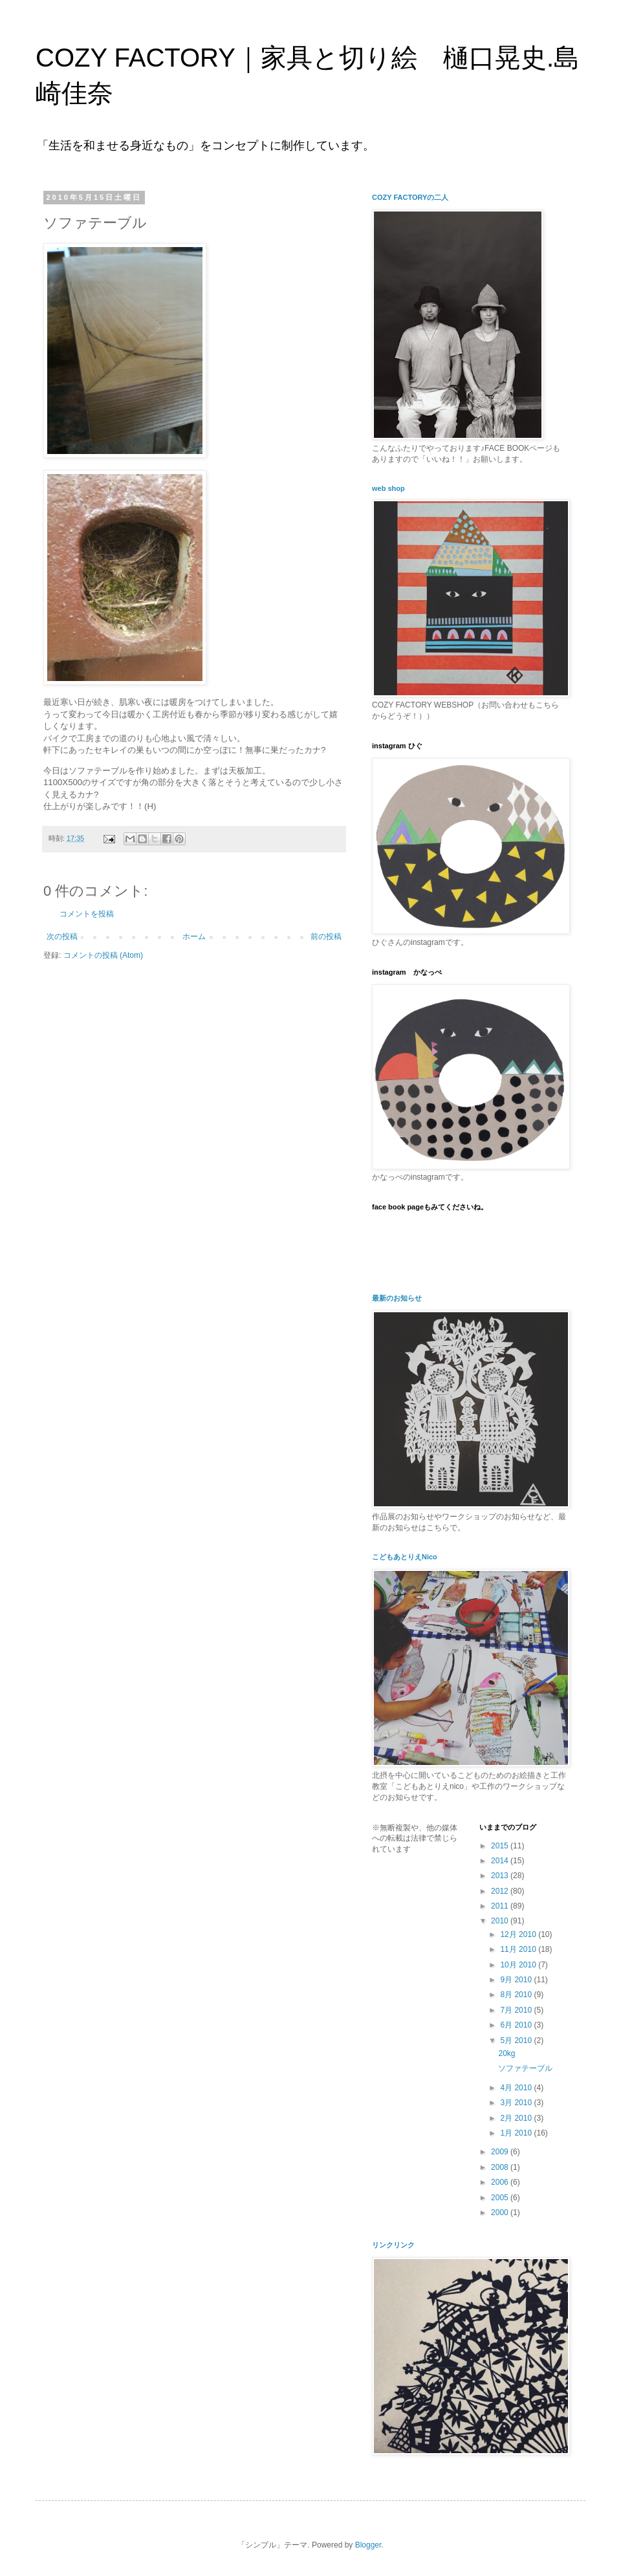 The height and width of the screenshot is (2576, 621). Describe the element at coordinates (500, 1860) in the screenshot. I see `2014` at that location.